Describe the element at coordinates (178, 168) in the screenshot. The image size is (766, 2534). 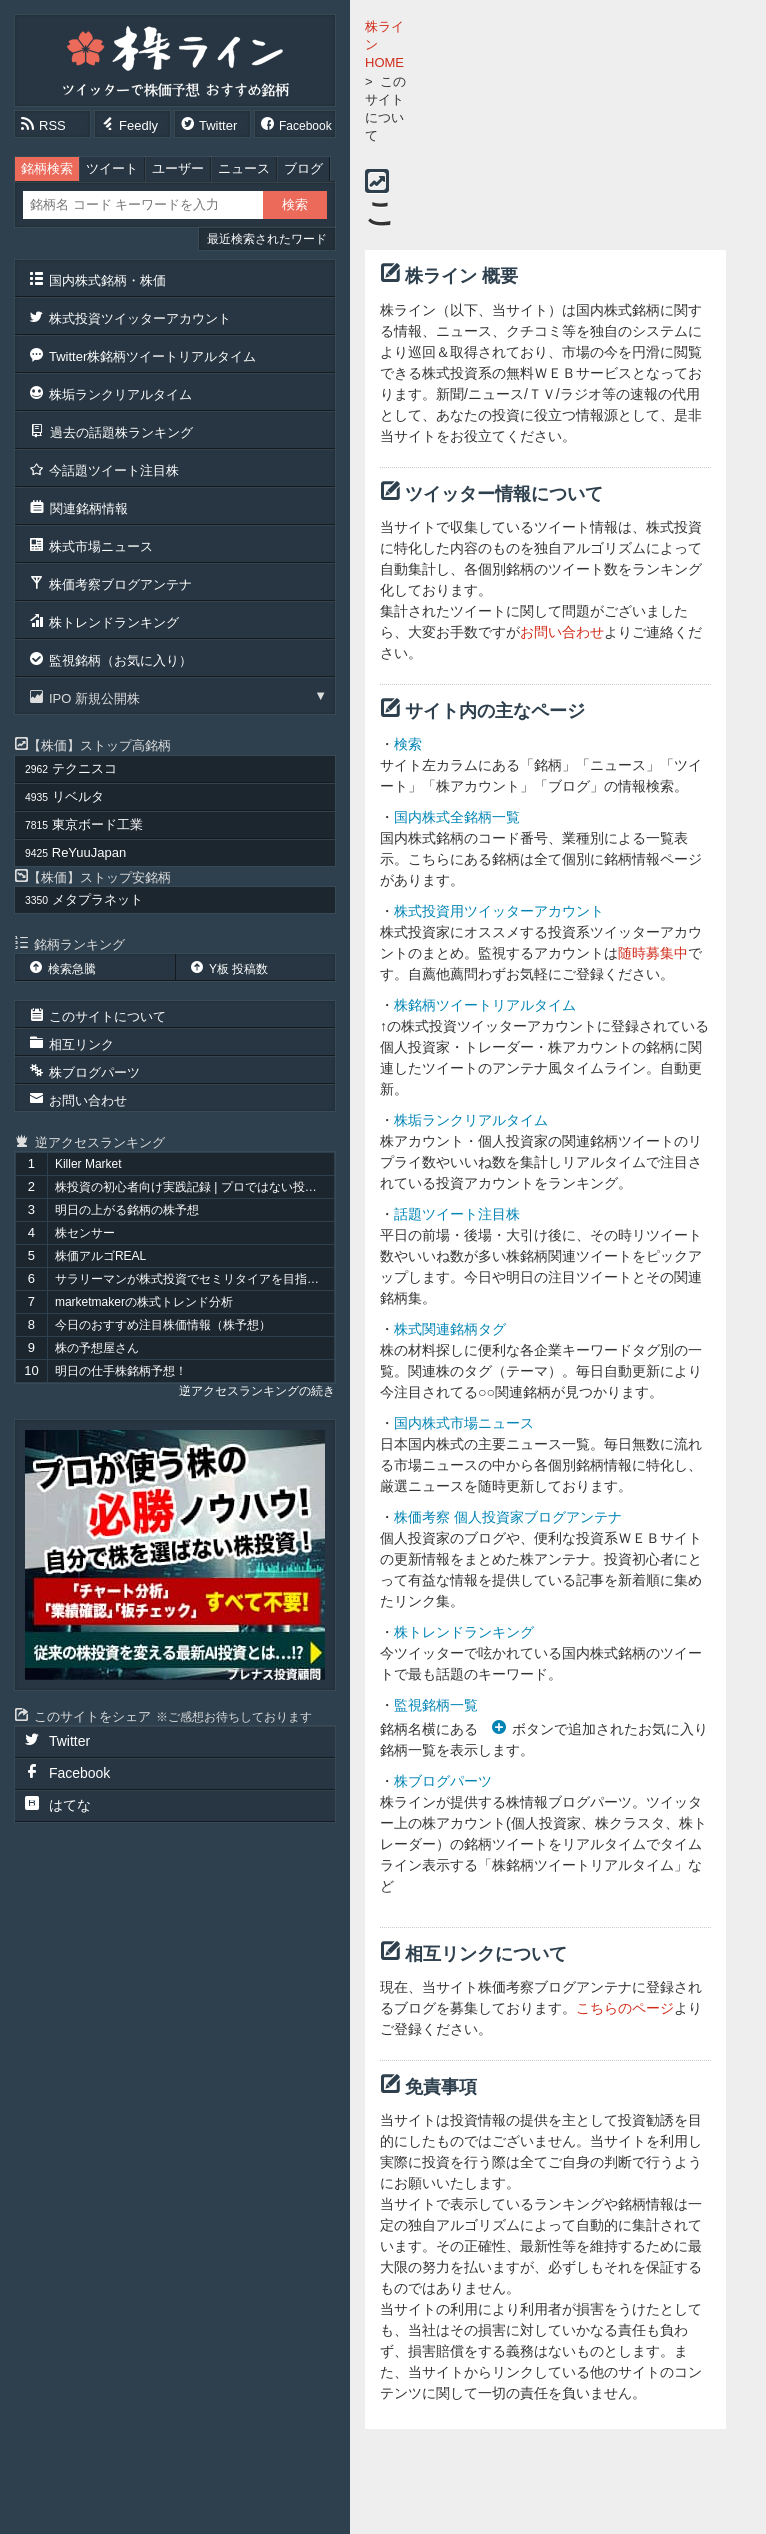
I see `ユーザー` at that location.